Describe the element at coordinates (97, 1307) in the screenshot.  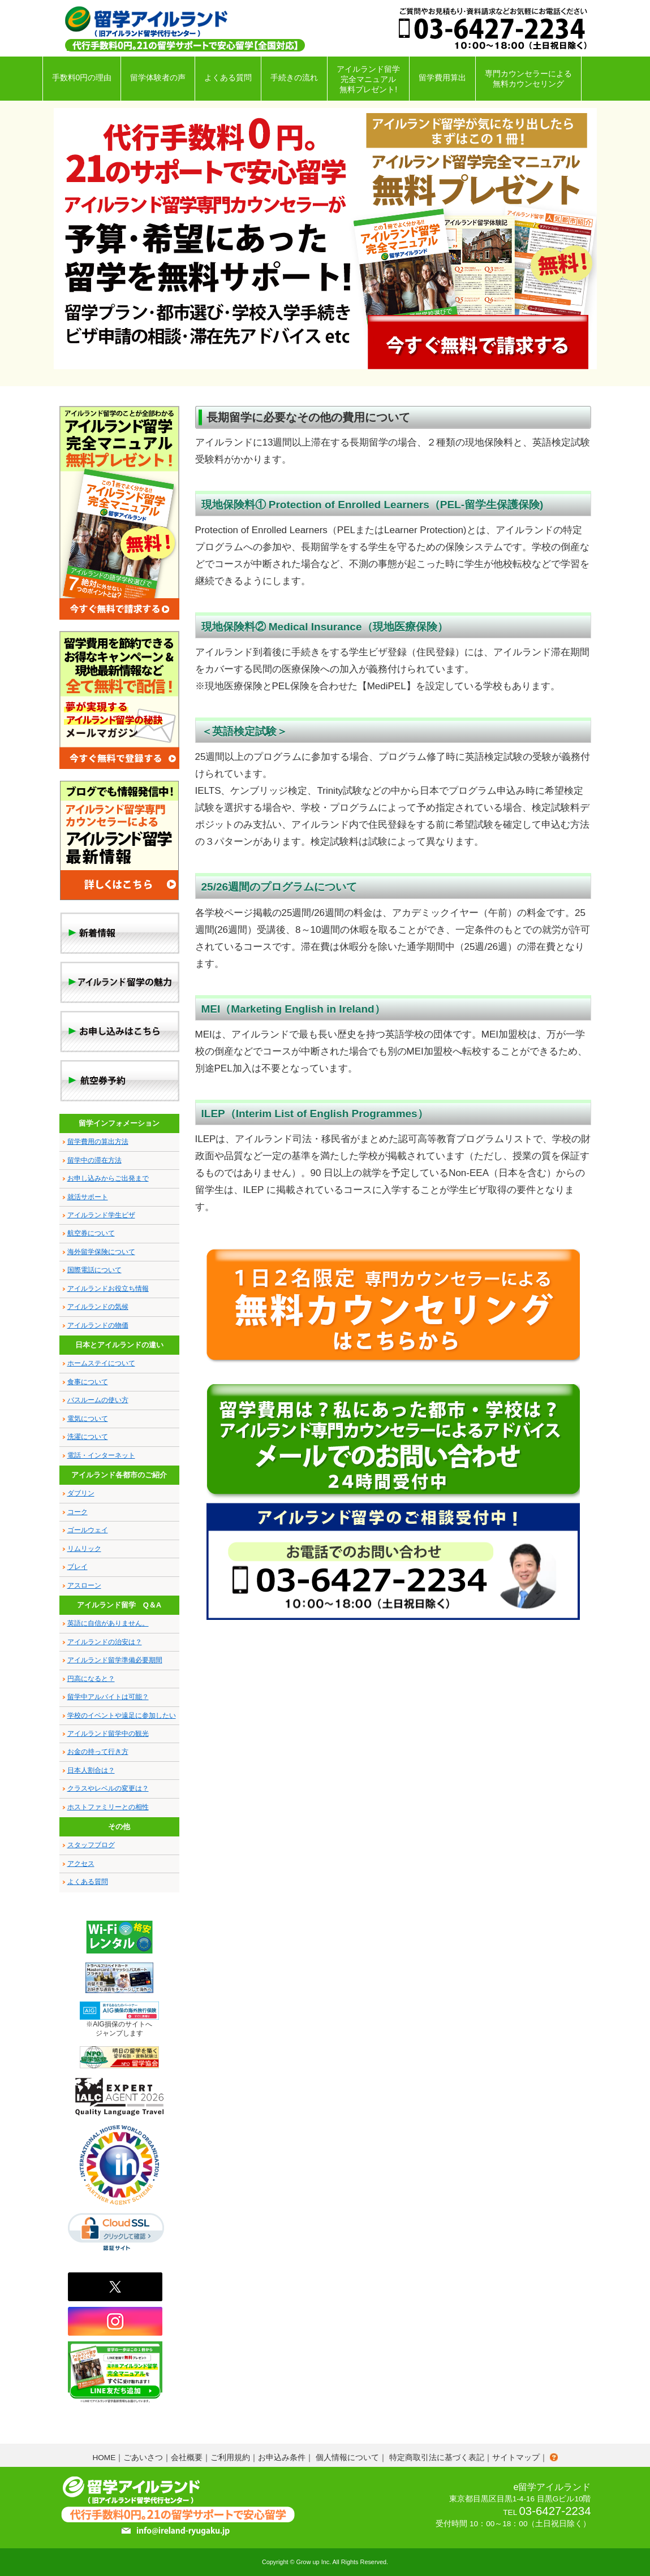
I see `アイルランドの気候` at that location.